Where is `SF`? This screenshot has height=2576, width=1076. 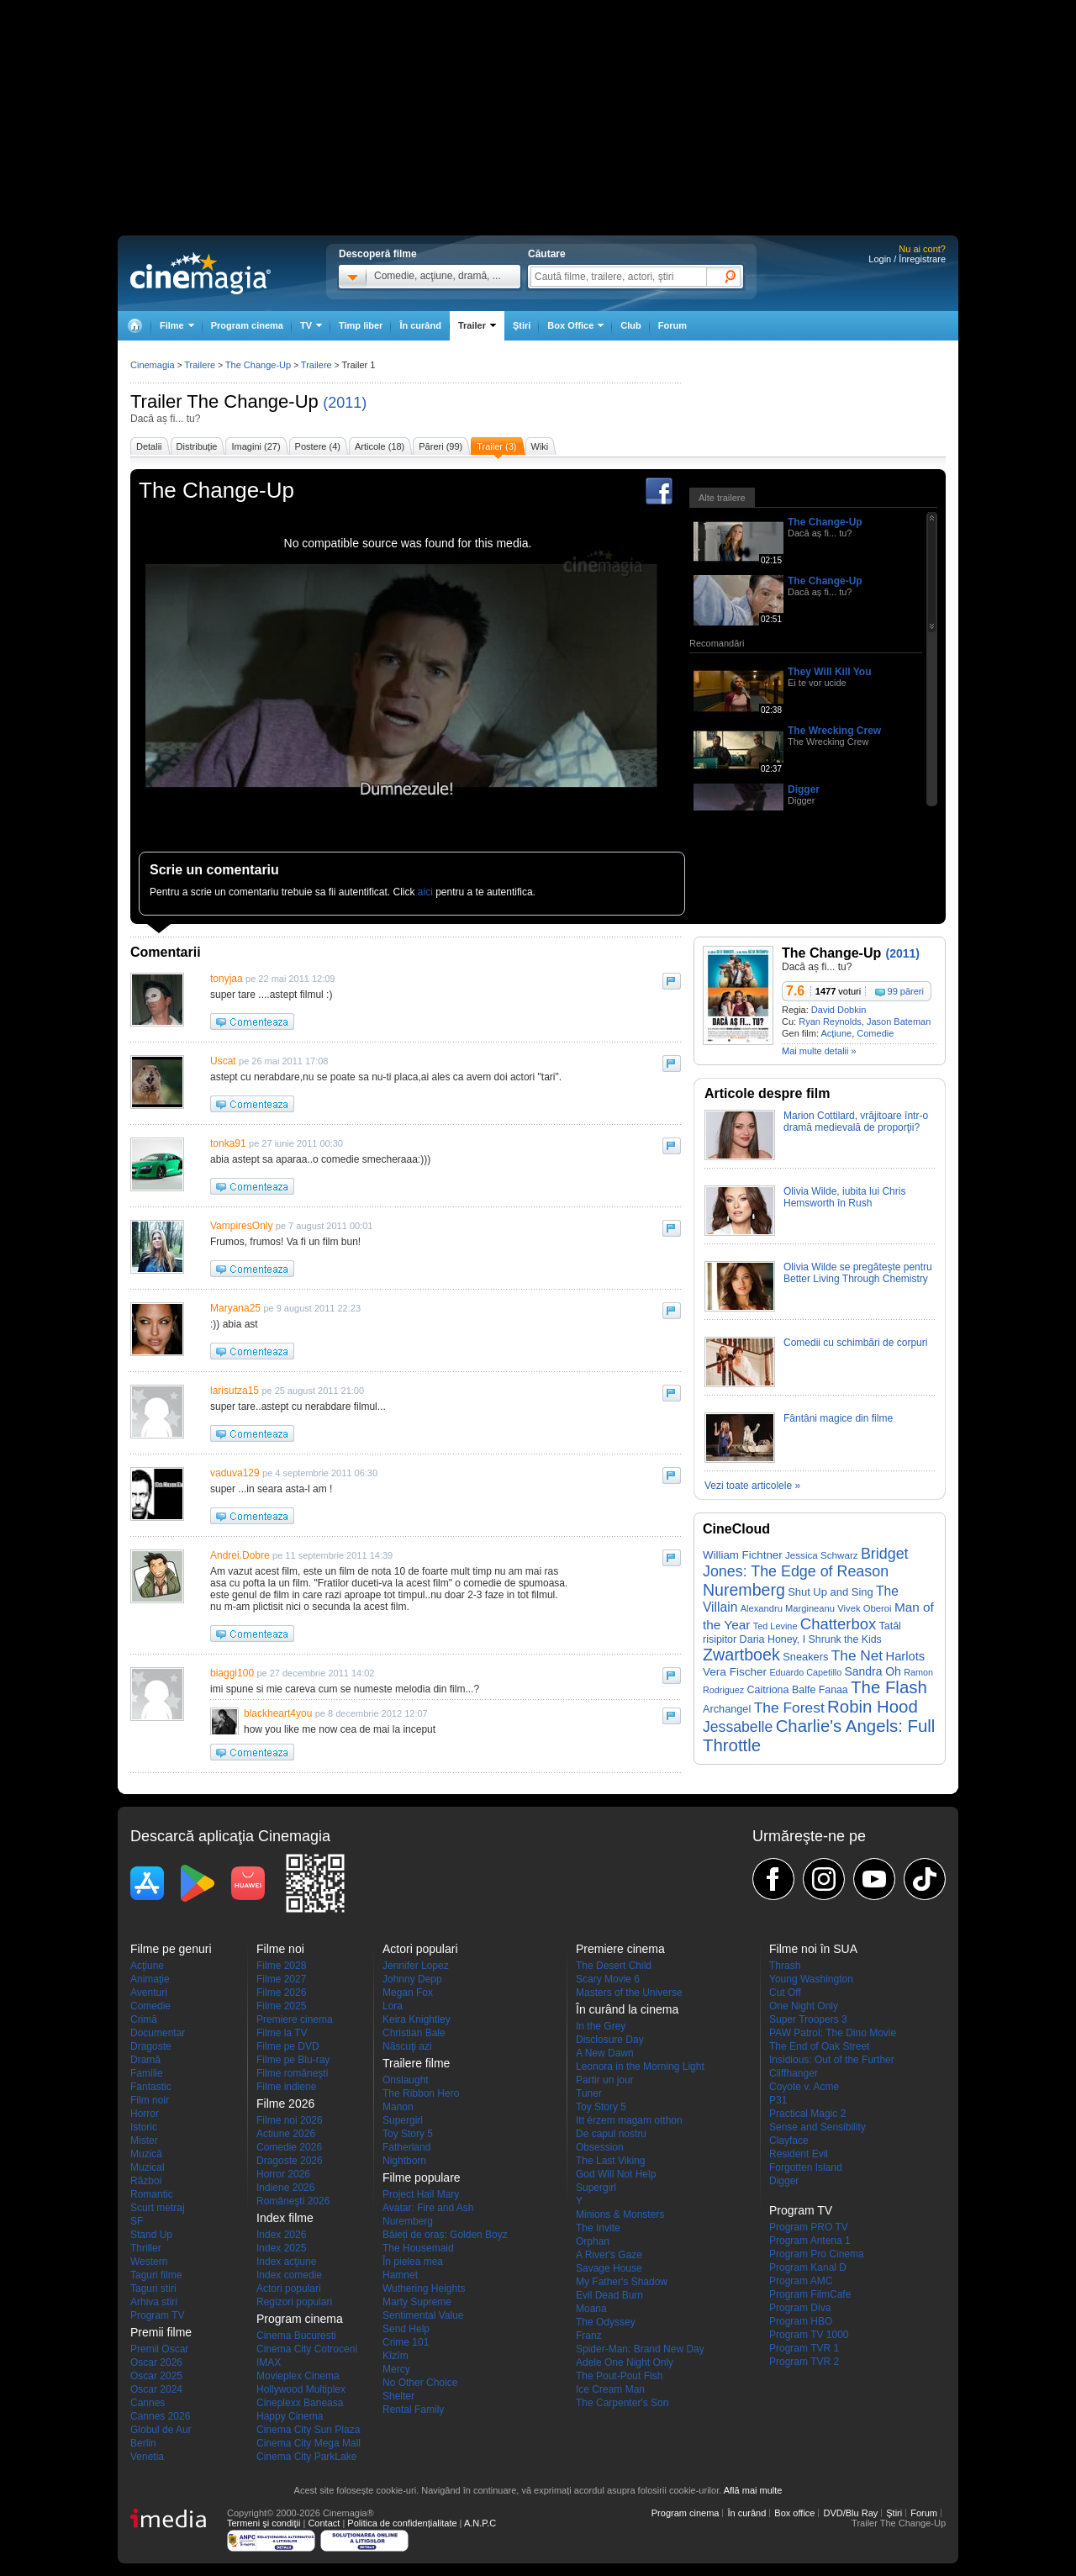
SF is located at coordinates (136, 2221).